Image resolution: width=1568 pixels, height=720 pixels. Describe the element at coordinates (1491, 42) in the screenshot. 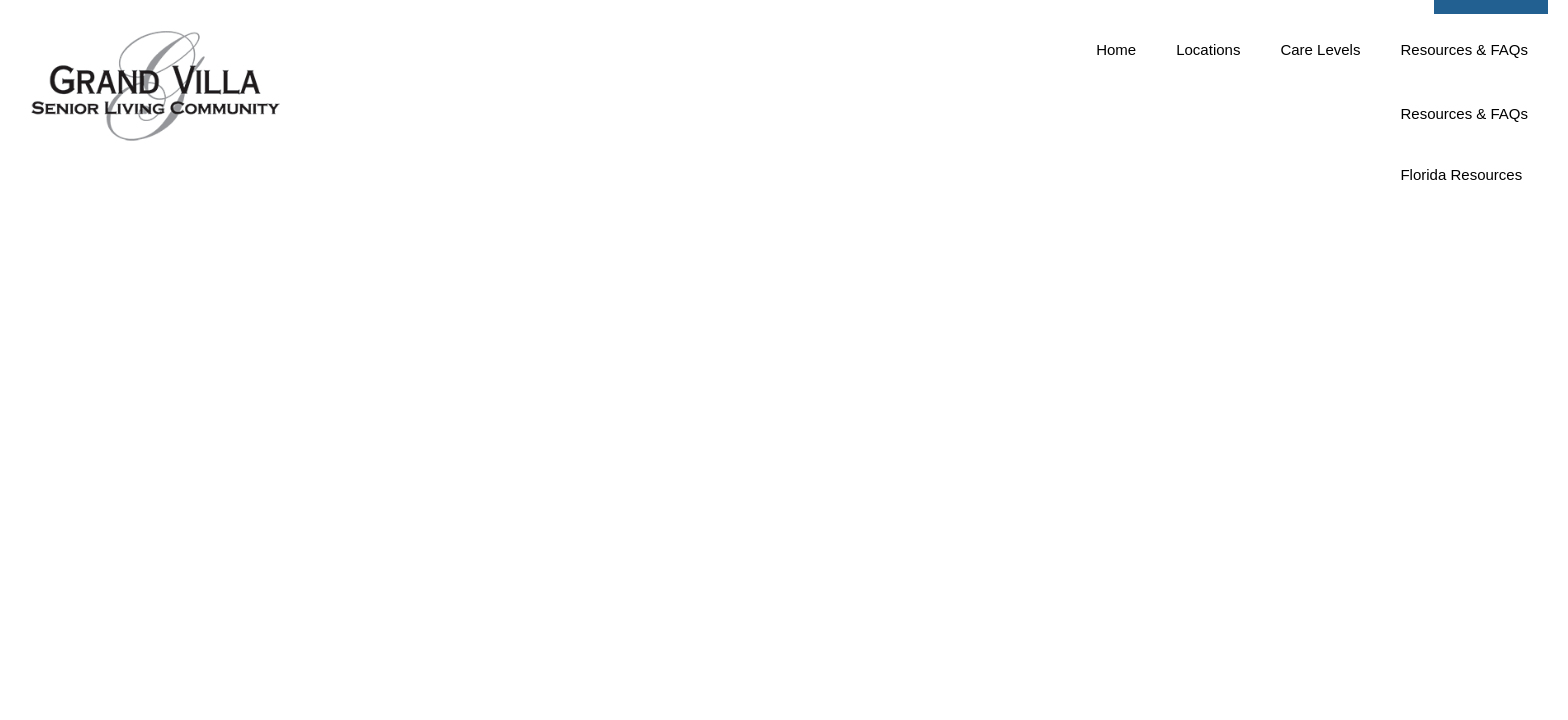

I see `[button]` at that location.